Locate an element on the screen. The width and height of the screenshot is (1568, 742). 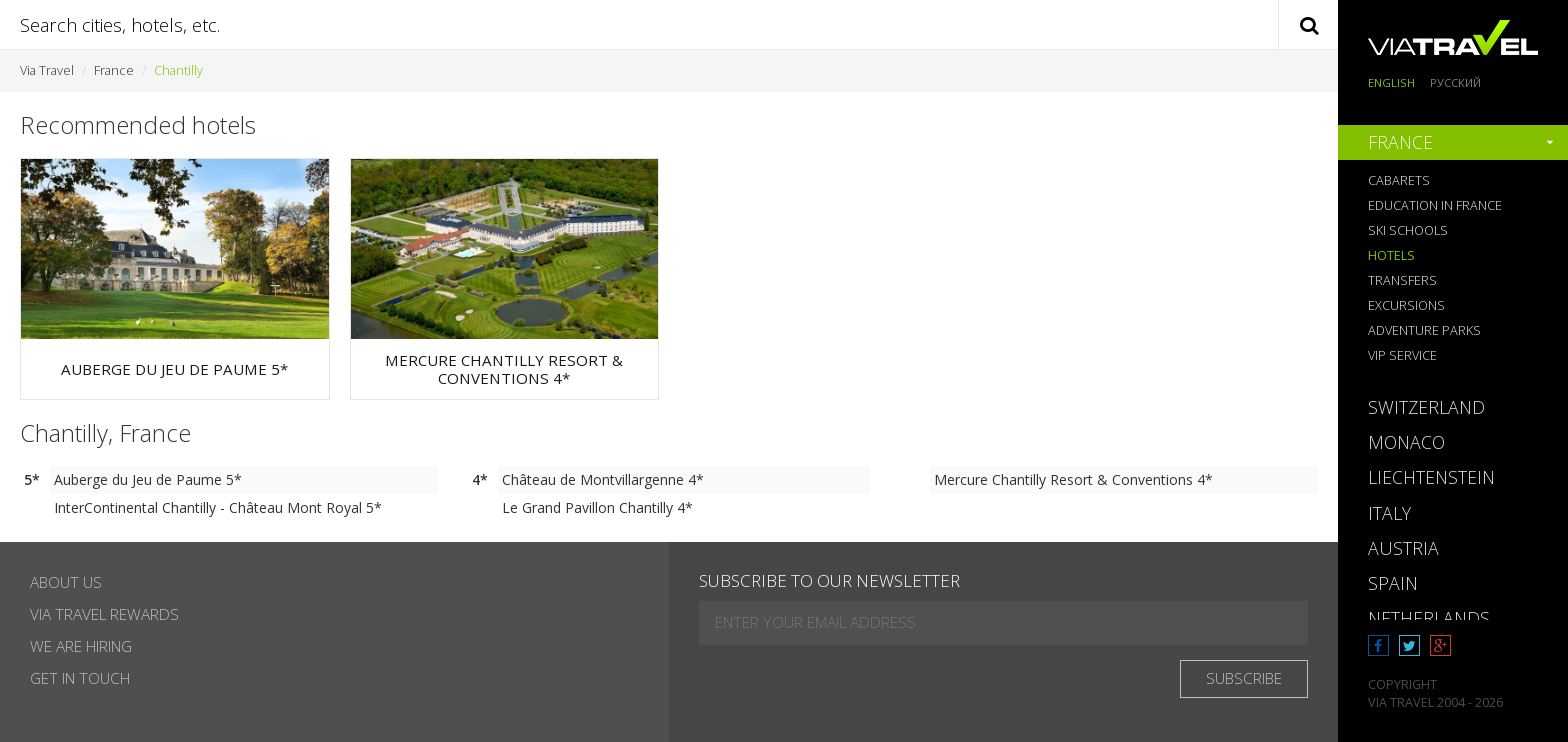
VIP Service is located at coordinates (1402, 355).